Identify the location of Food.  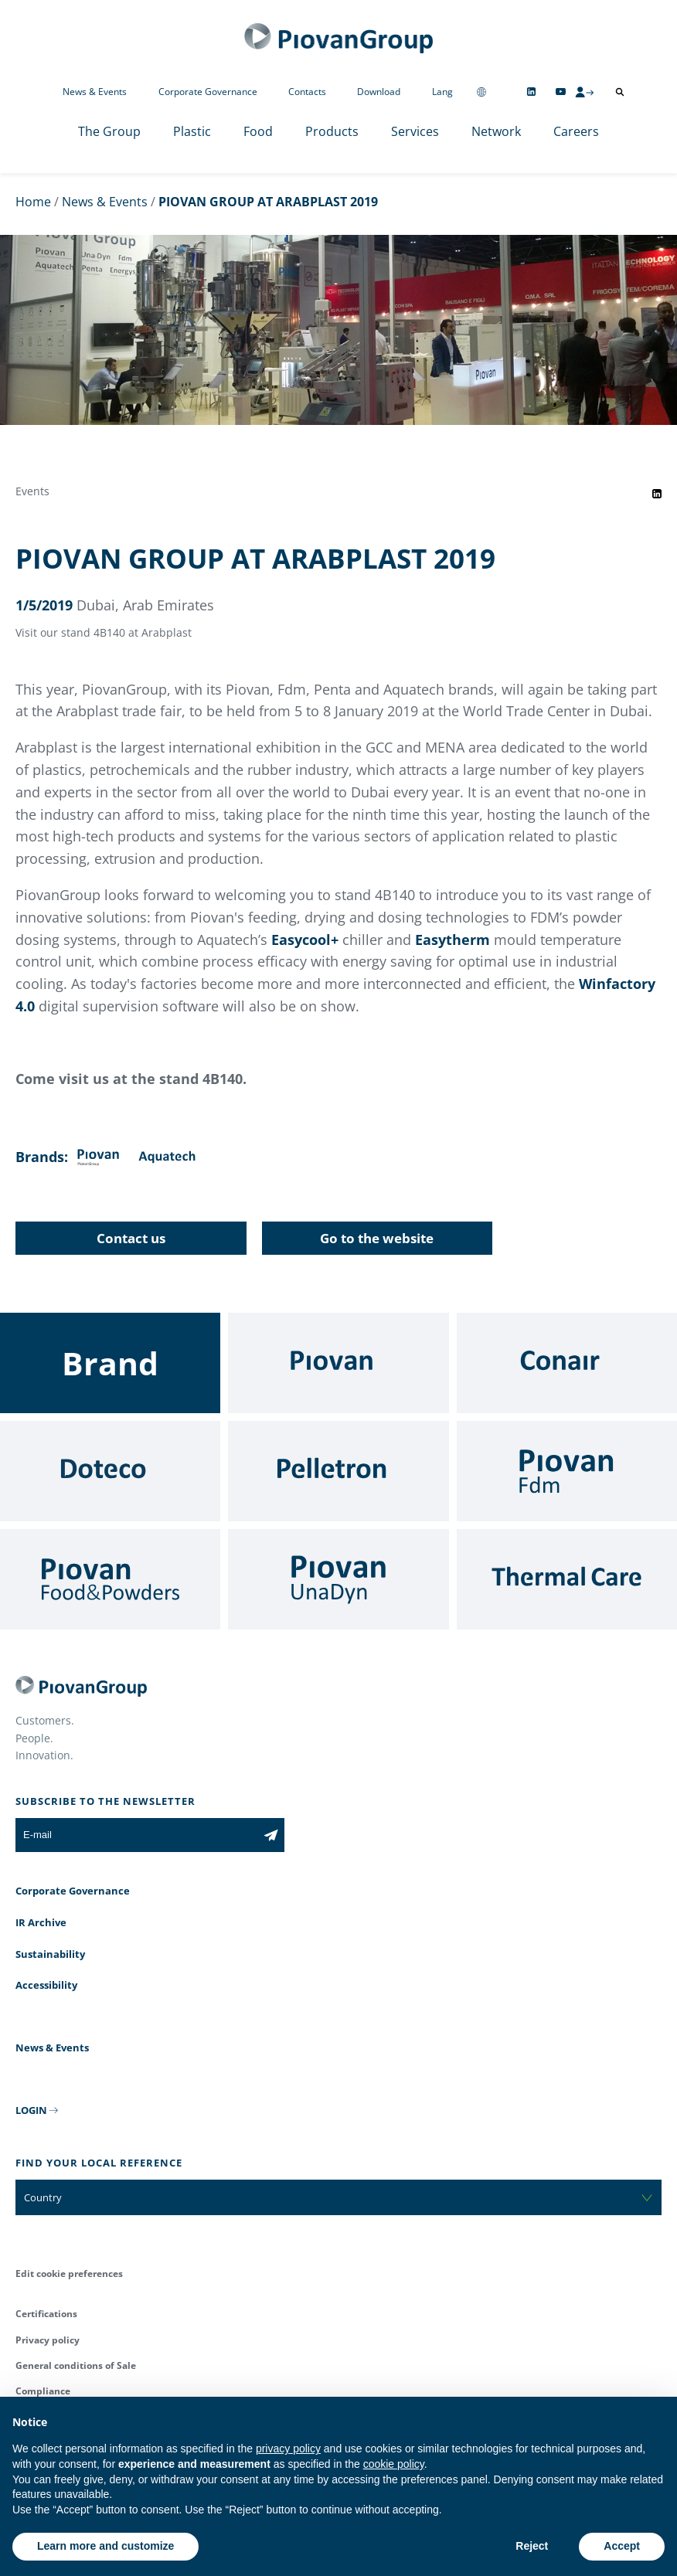
(258, 131).